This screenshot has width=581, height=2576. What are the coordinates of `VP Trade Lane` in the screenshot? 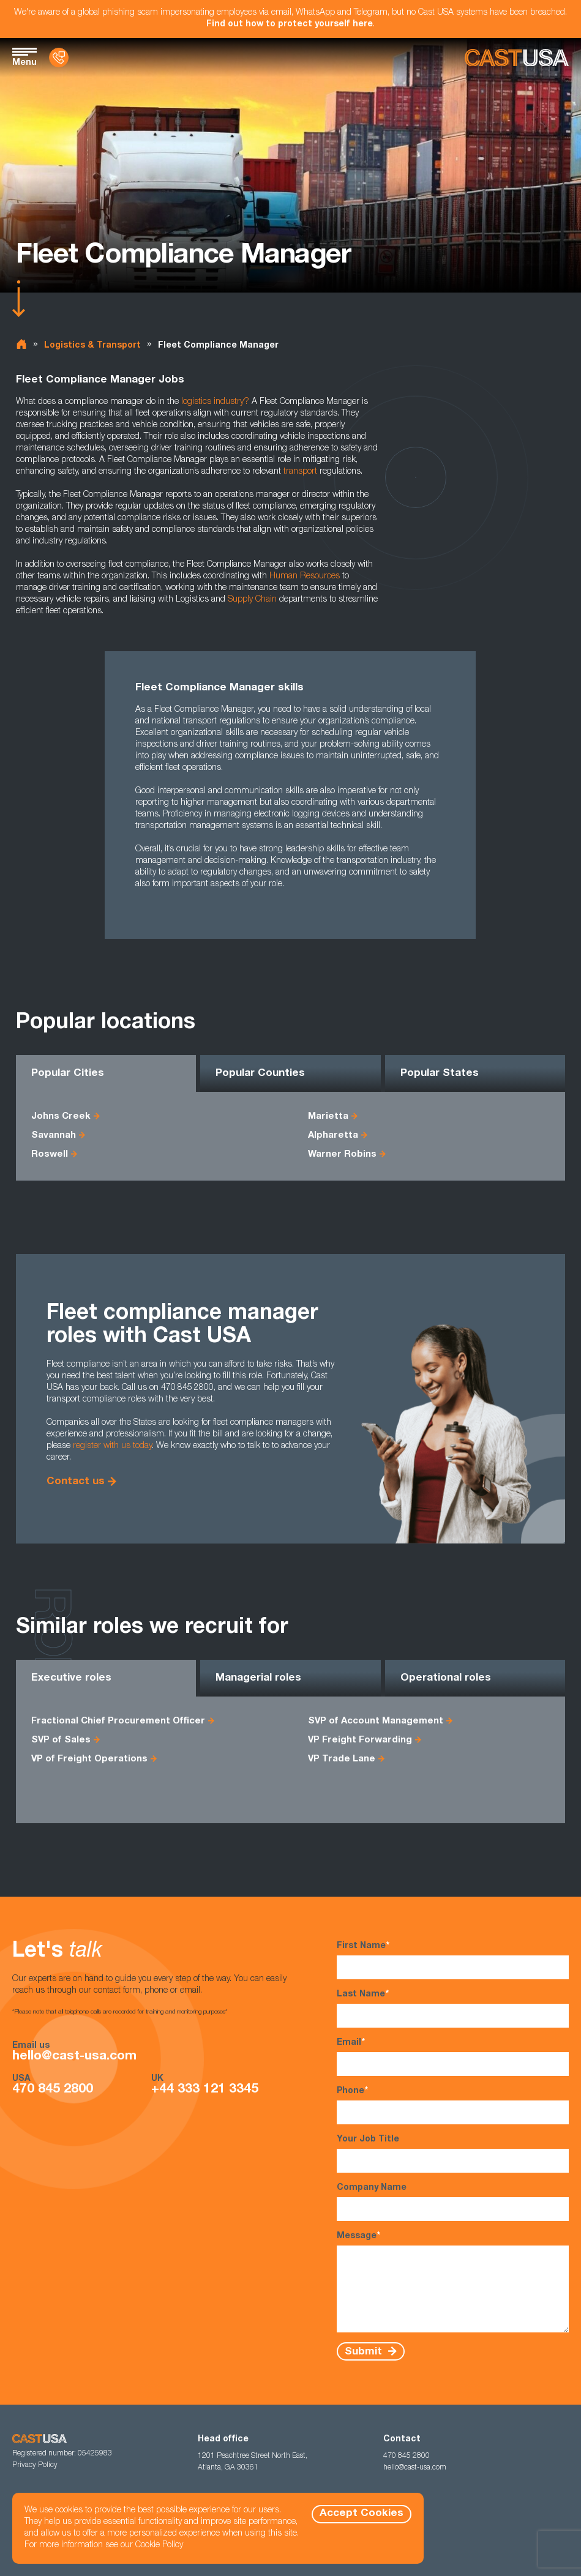 It's located at (341, 1759).